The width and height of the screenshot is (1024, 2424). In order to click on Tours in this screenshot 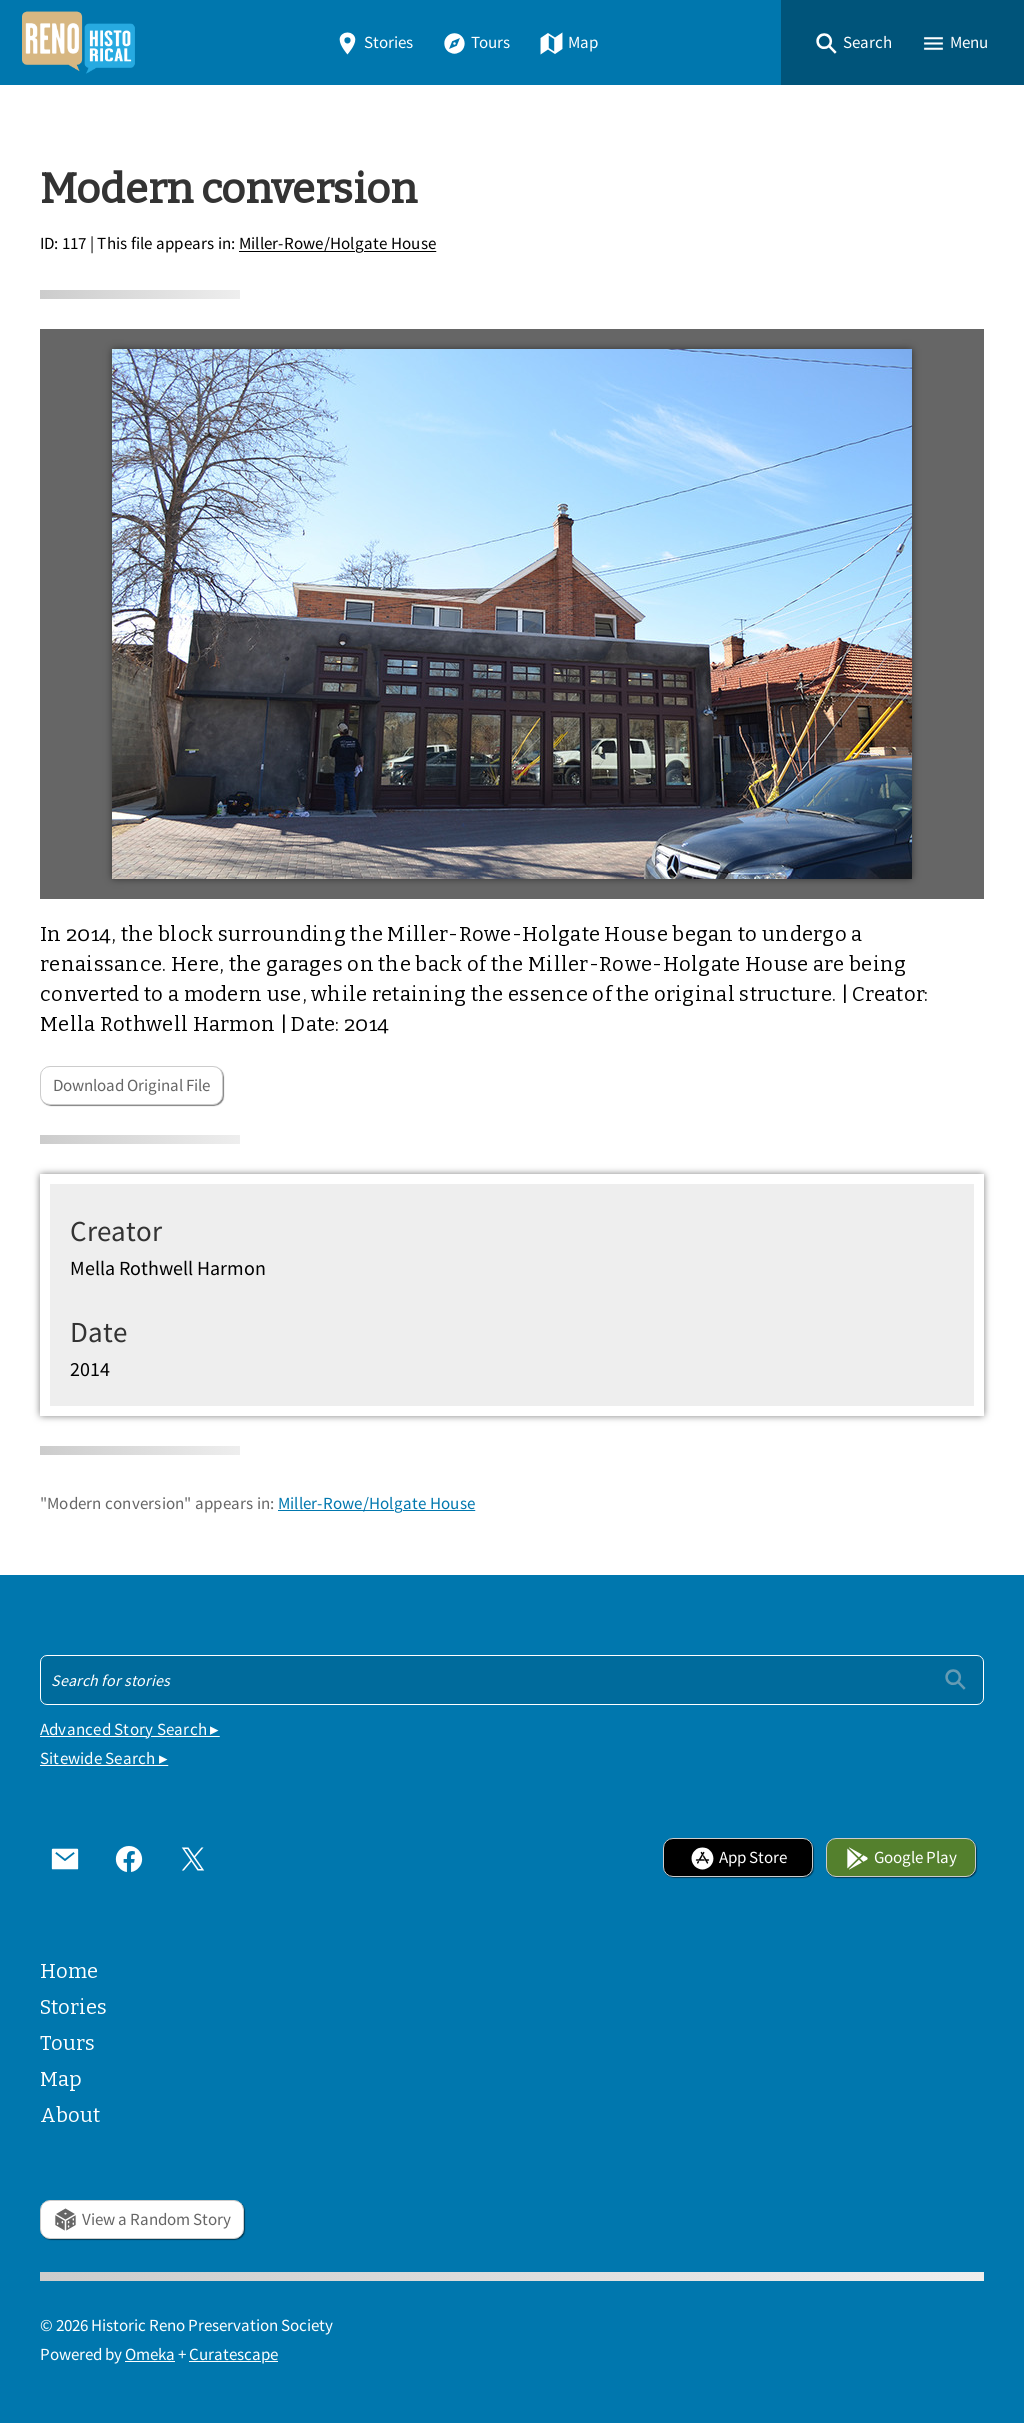, I will do `click(476, 42)`.